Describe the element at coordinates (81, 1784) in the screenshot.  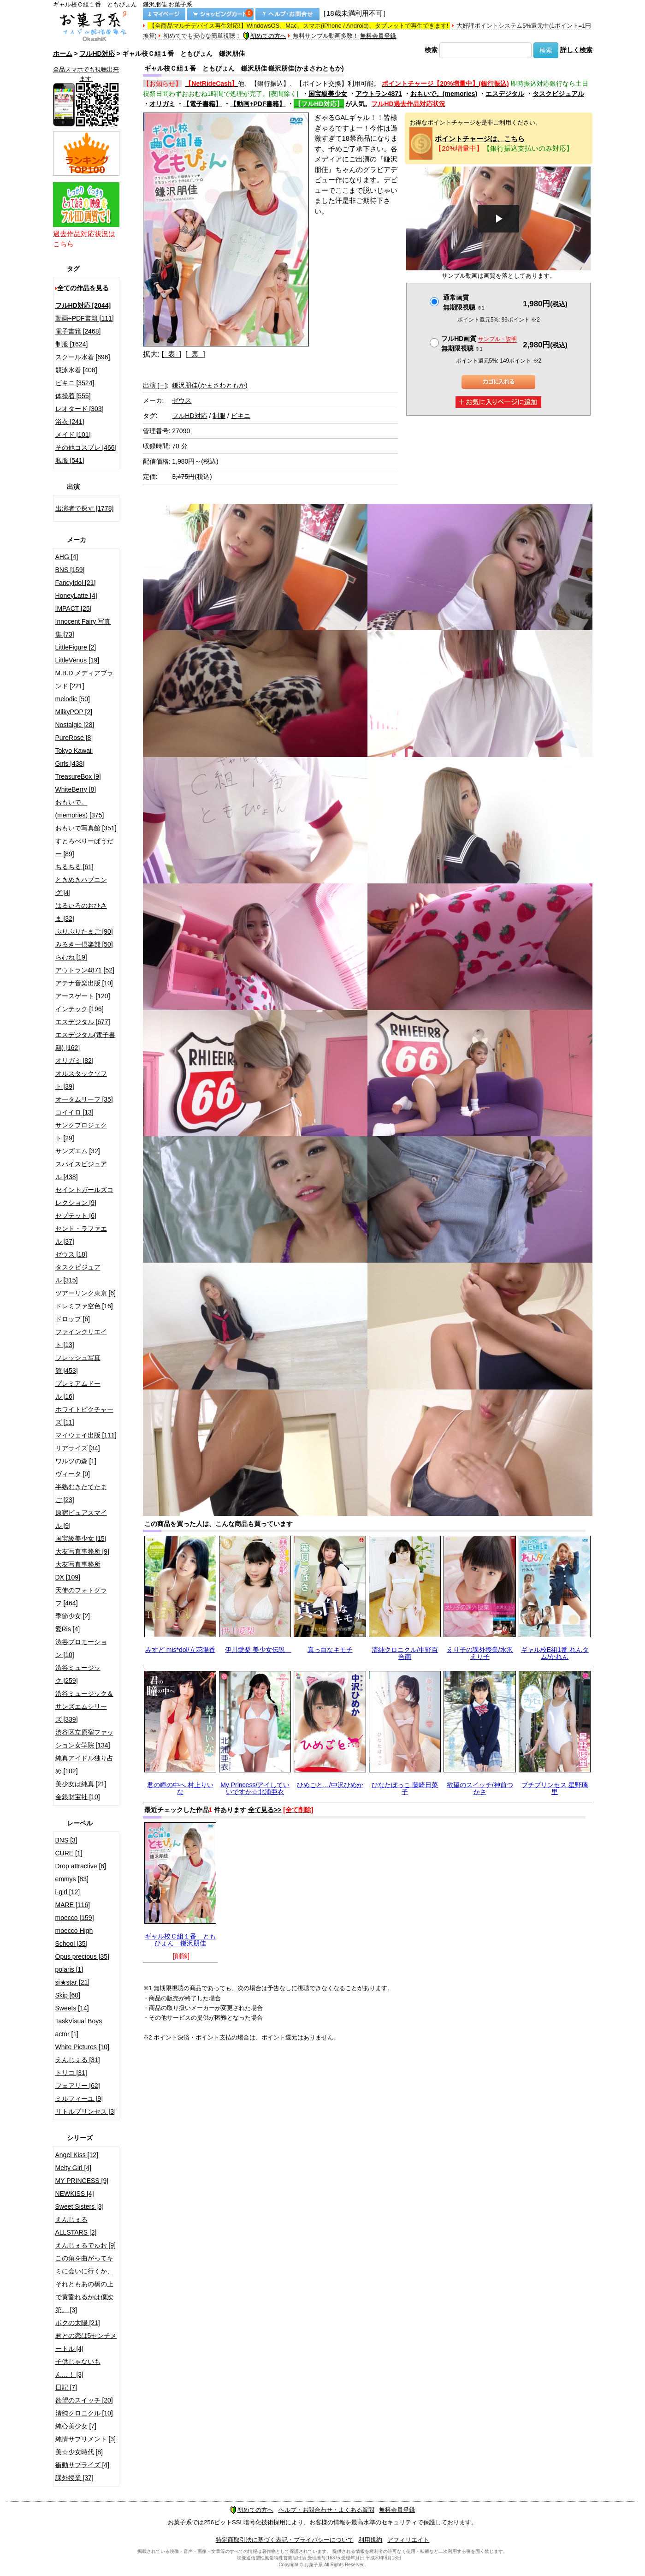
I see `美少女は純真 [21]` at that location.